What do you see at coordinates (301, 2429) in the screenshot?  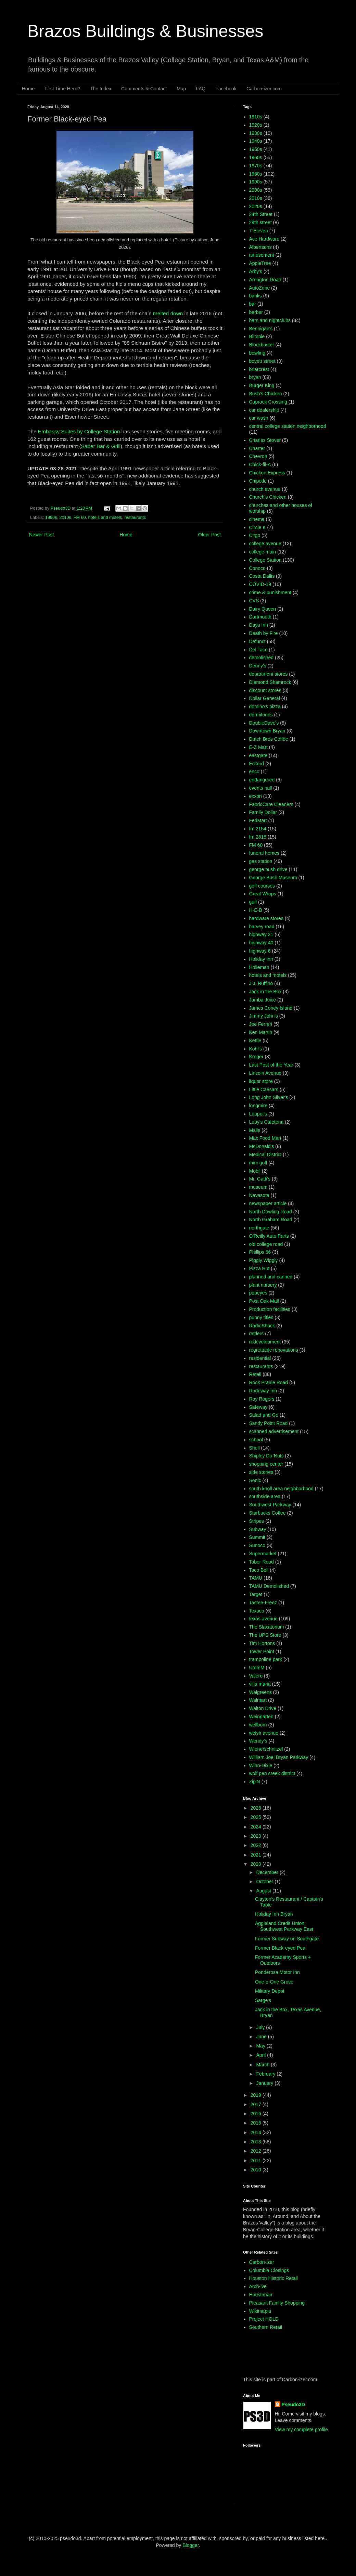 I see `View my complete profile` at bounding box center [301, 2429].